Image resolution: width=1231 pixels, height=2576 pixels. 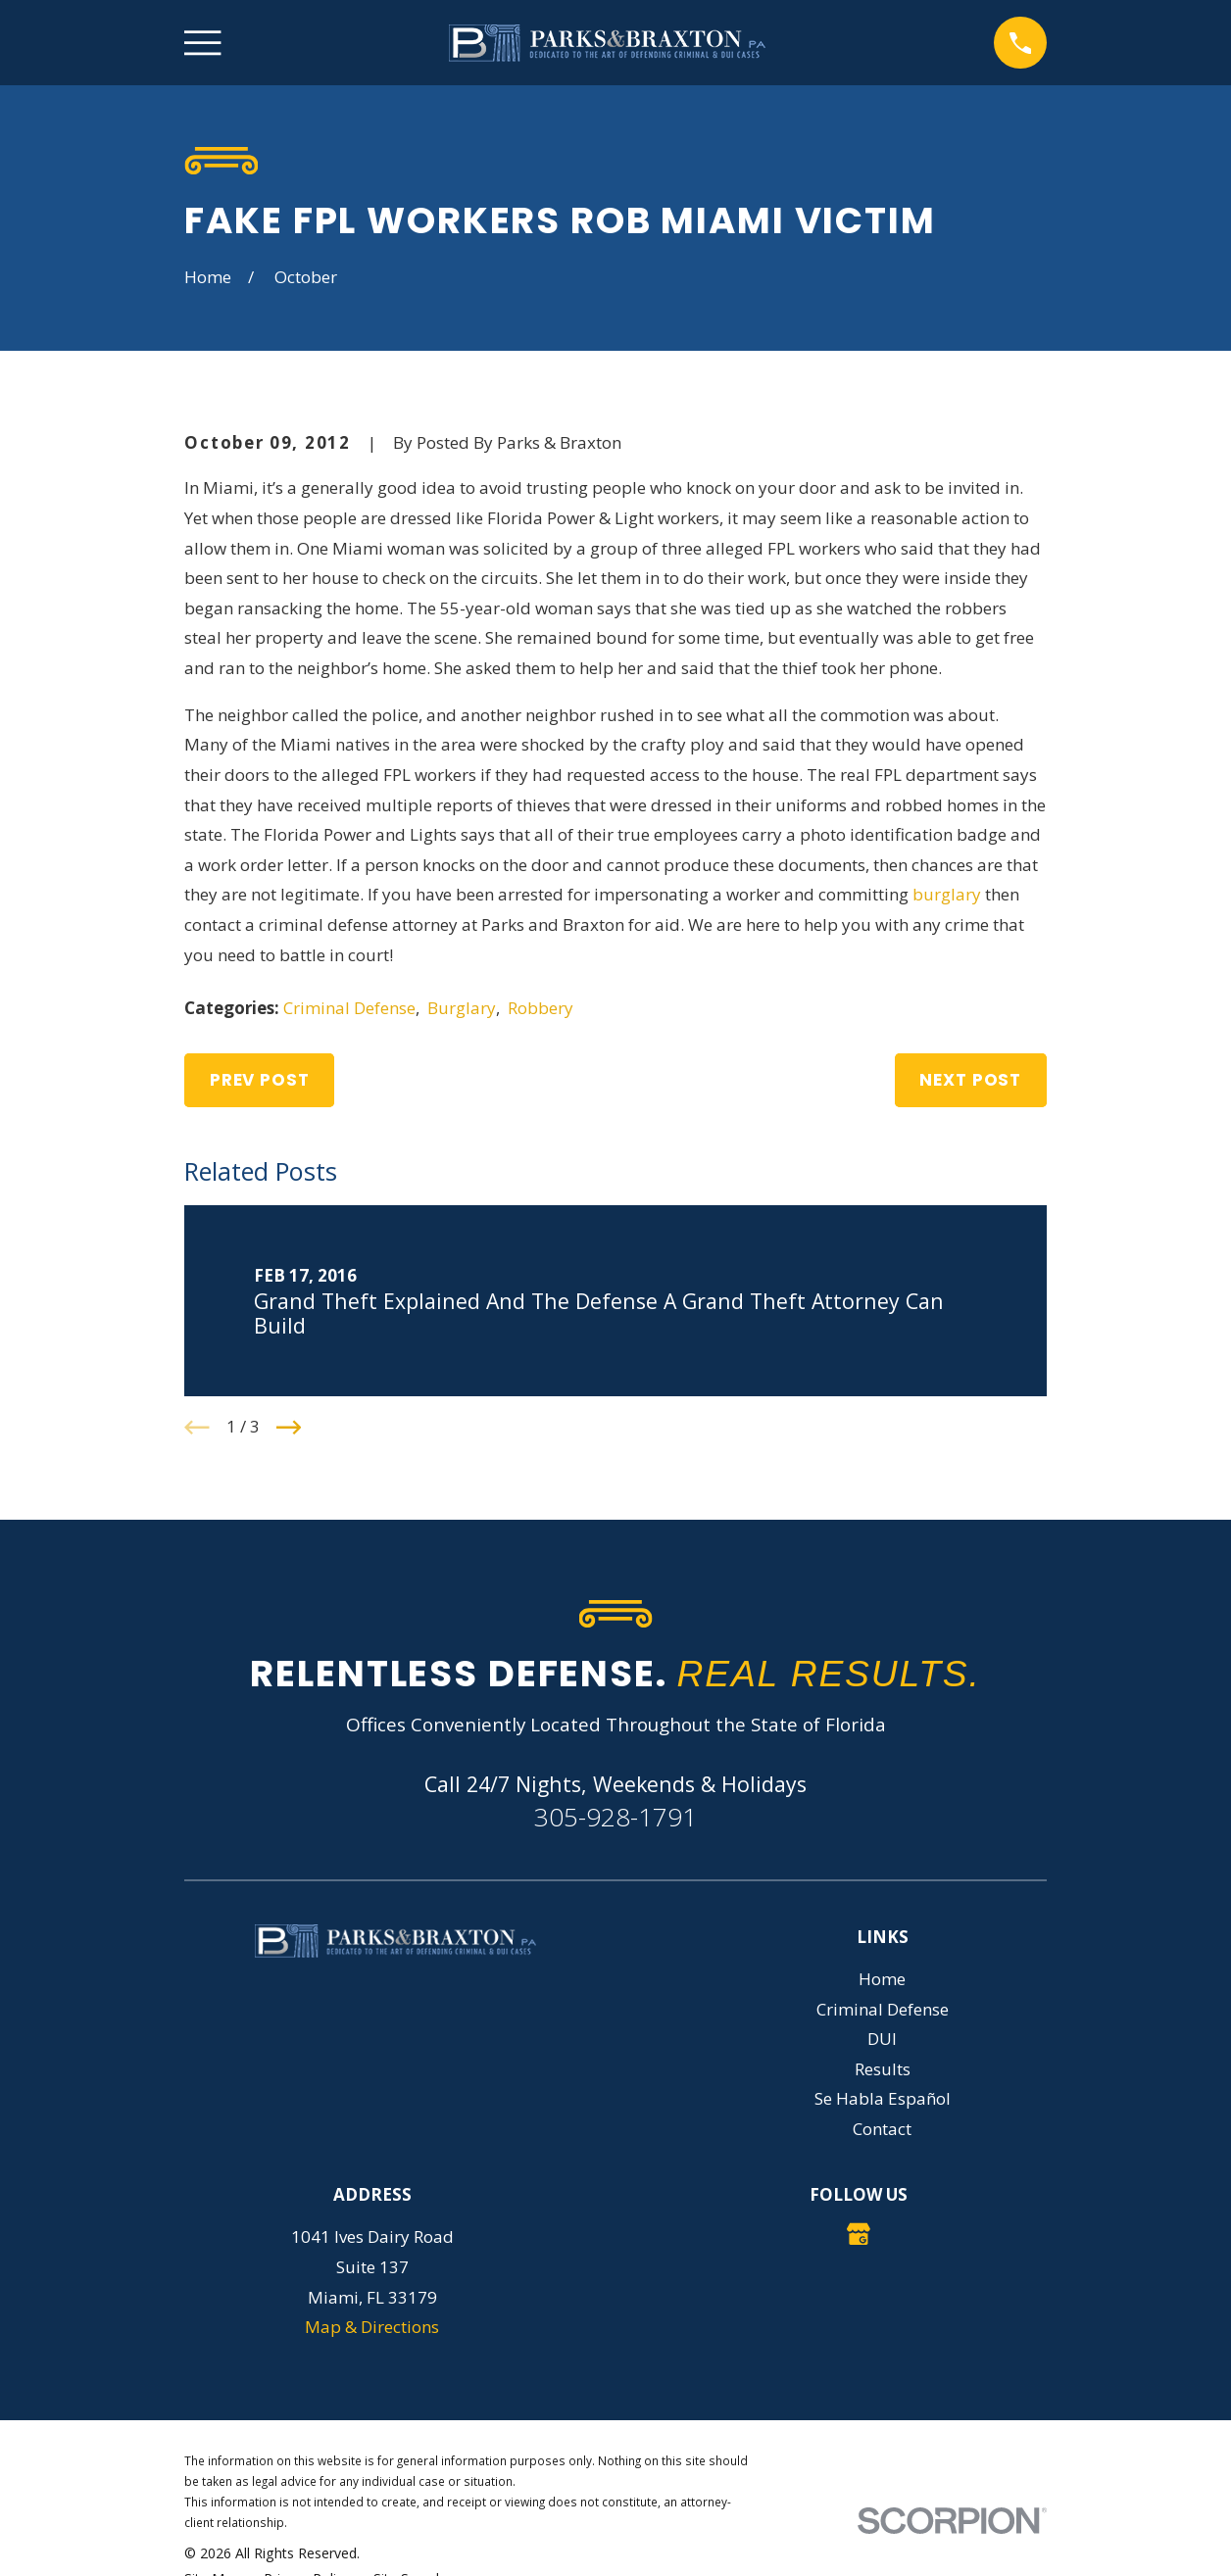 What do you see at coordinates (260, 1080) in the screenshot?
I see `Prev Post` at bounding box center [260, 1080].